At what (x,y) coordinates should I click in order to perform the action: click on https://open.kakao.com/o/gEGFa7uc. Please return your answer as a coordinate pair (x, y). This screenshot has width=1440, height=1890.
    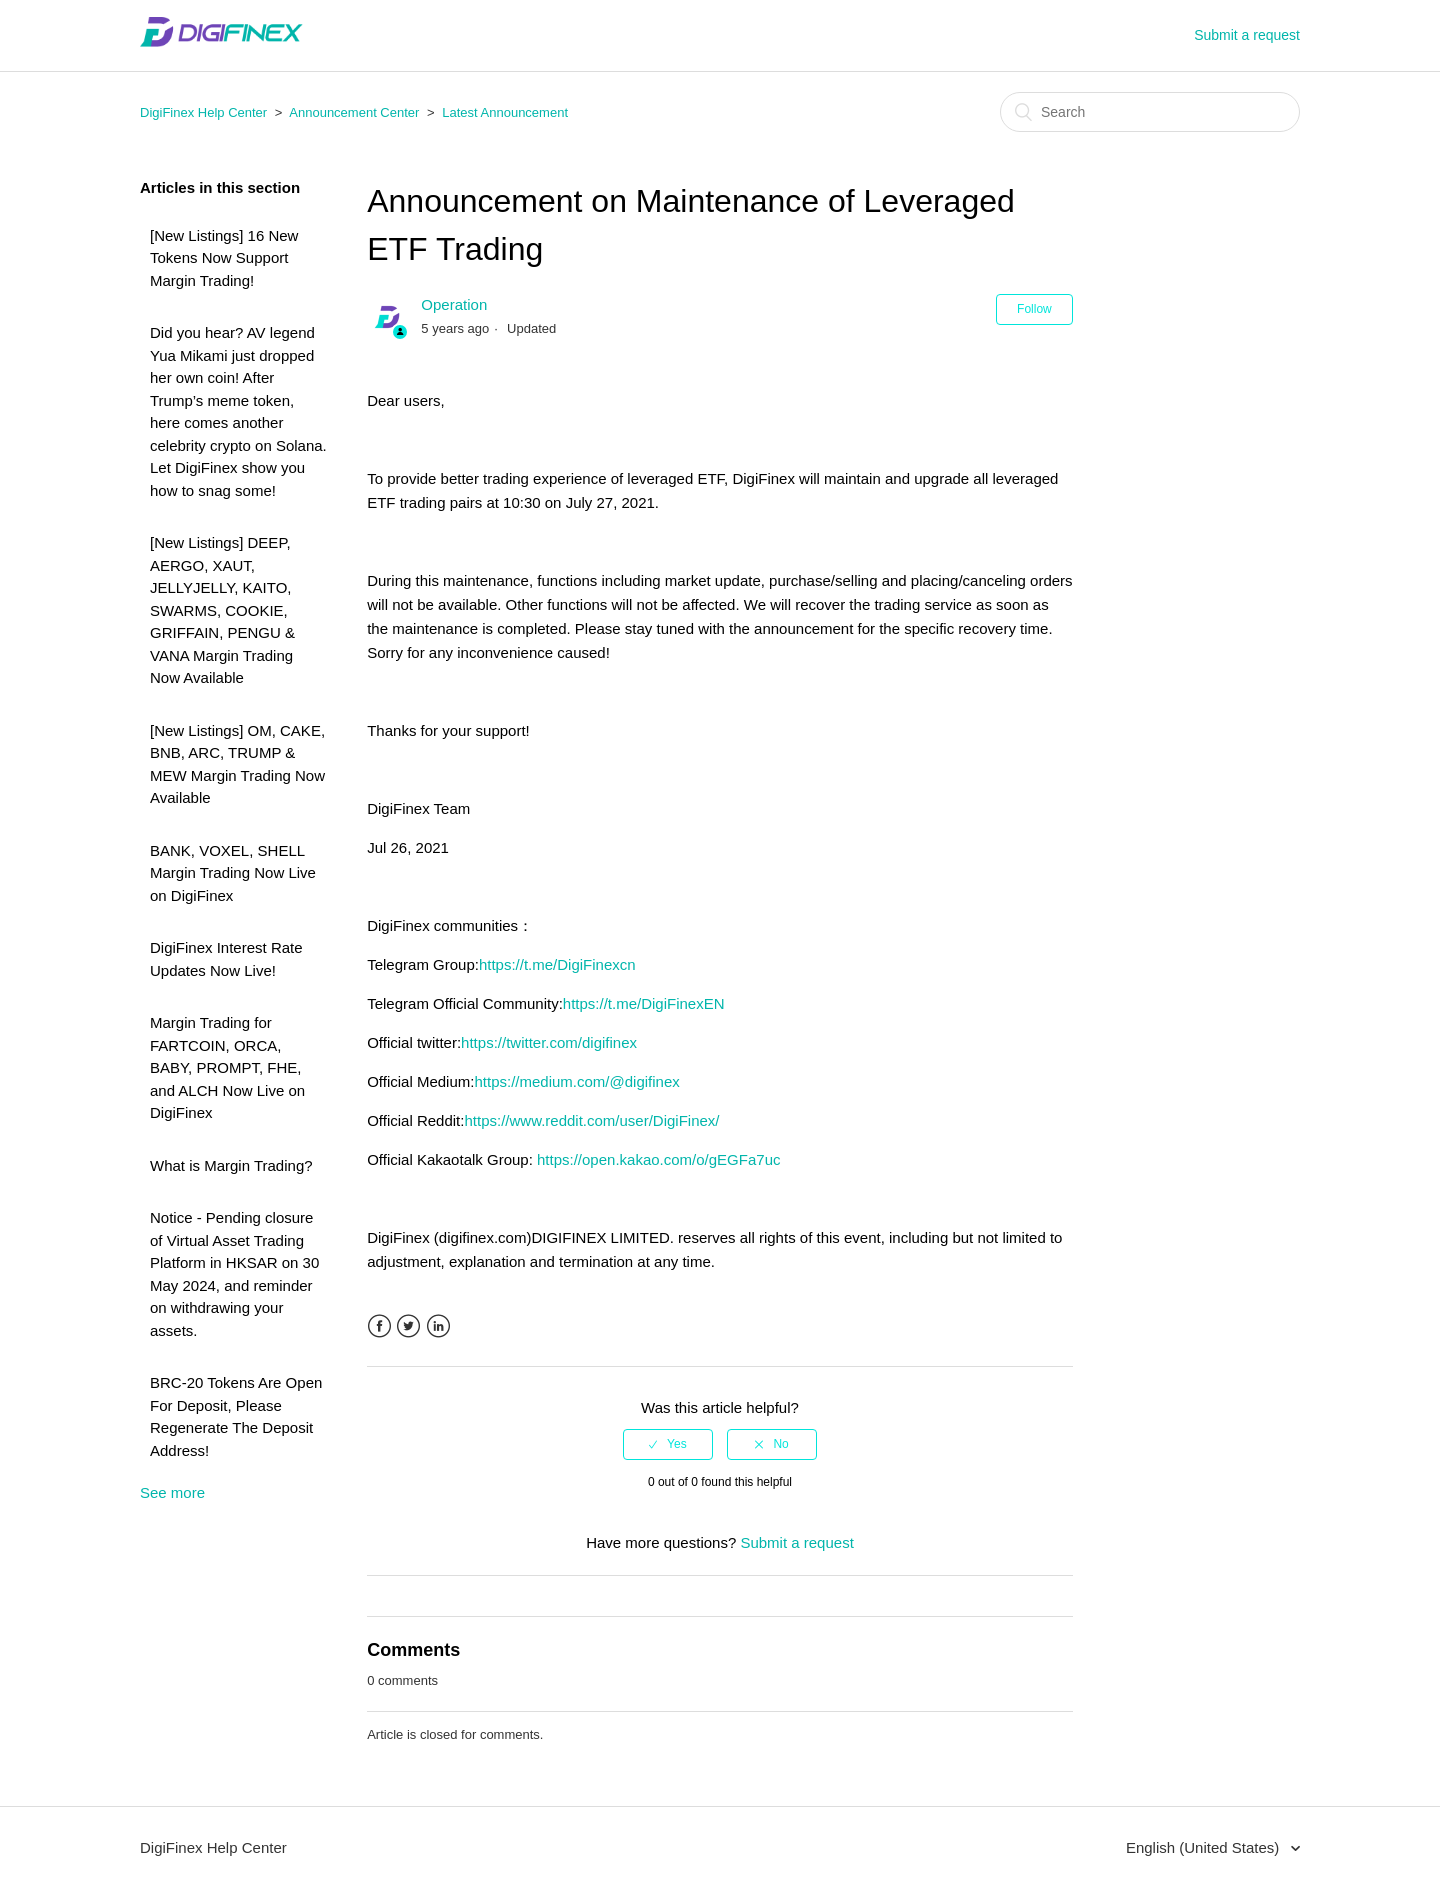
    Looking at the image, I should click on (658, 1159).